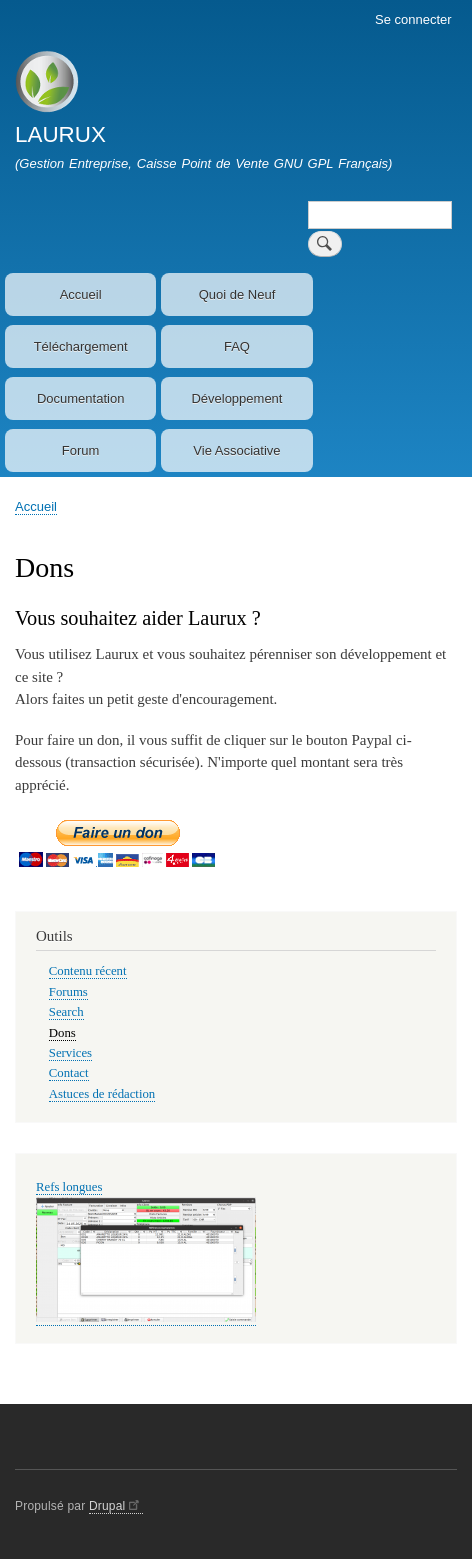  Describe the element at coordinates (81, 346) in the screenshot. I see `Téléchargement` at that location.